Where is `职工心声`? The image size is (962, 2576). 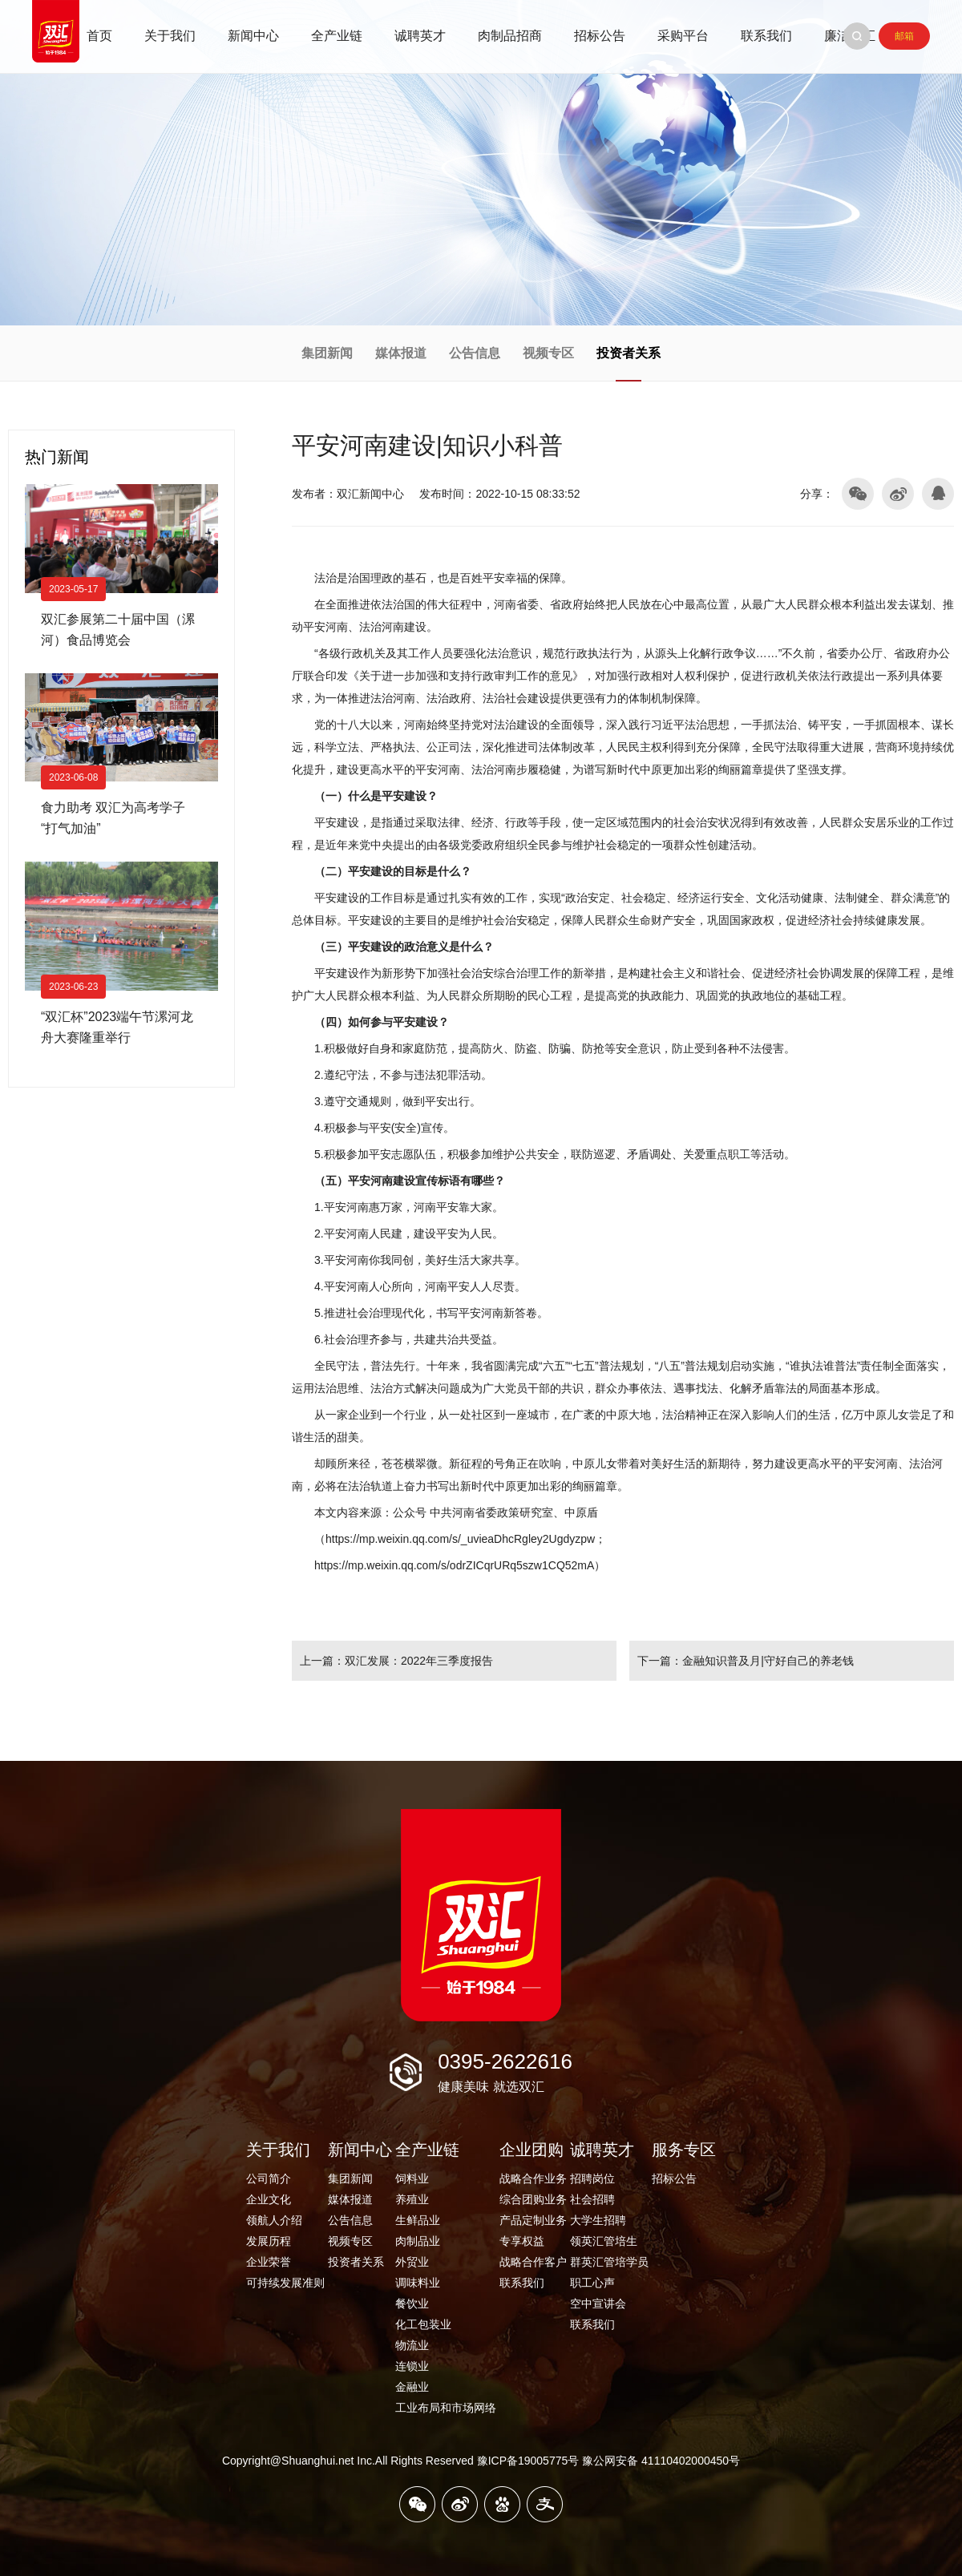 职工心声 is located at coordinates (592, 2282).